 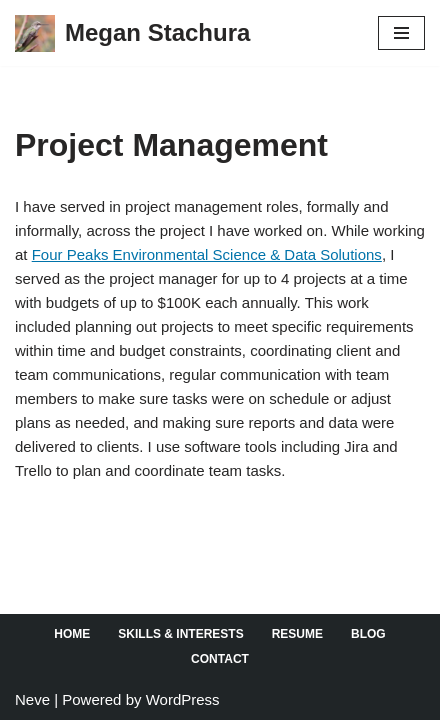 I want to click on Home, so click(x=72, y=634).